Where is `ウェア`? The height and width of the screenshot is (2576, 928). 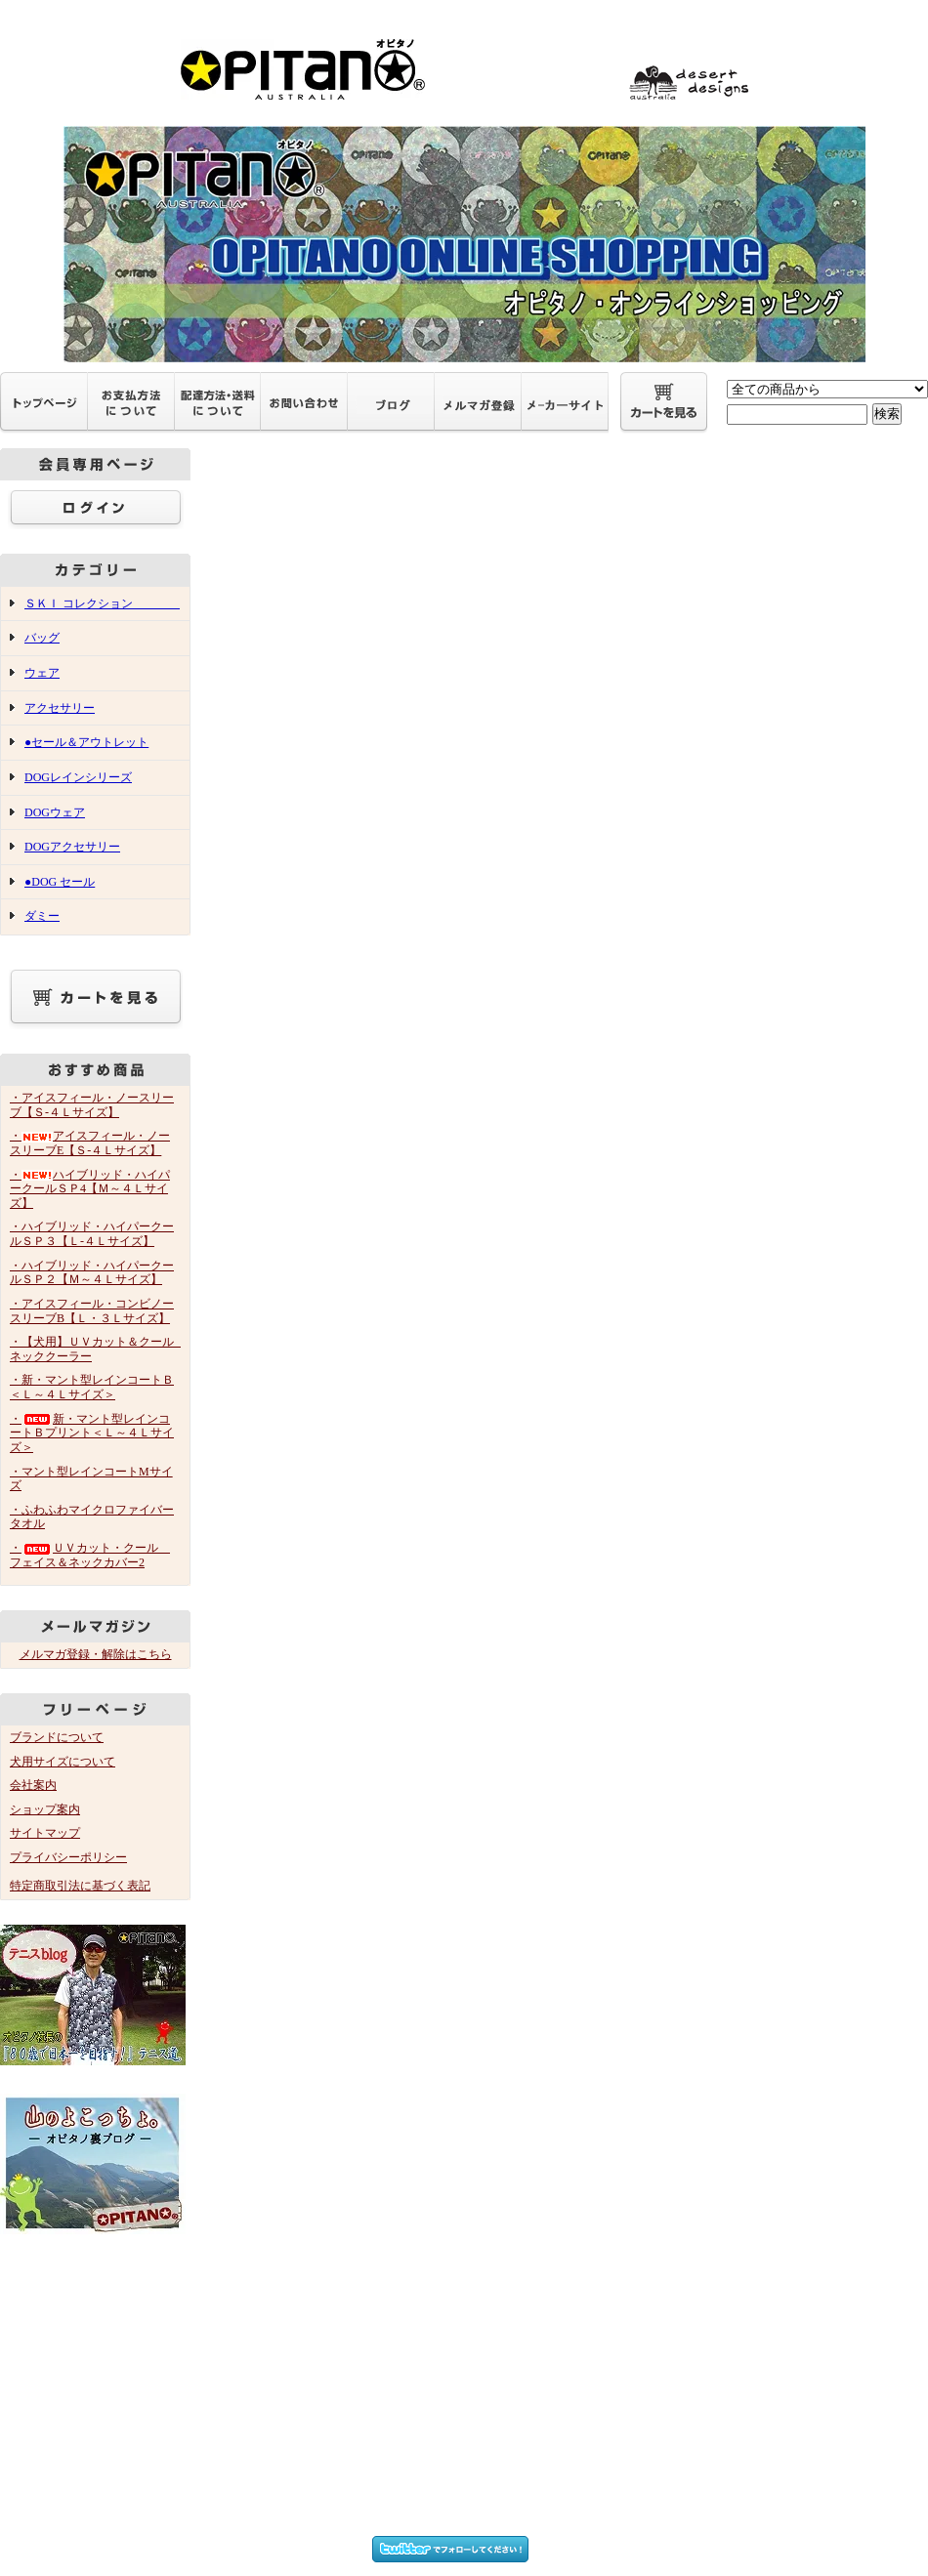 ウェア is located at coordinates (42, 673).